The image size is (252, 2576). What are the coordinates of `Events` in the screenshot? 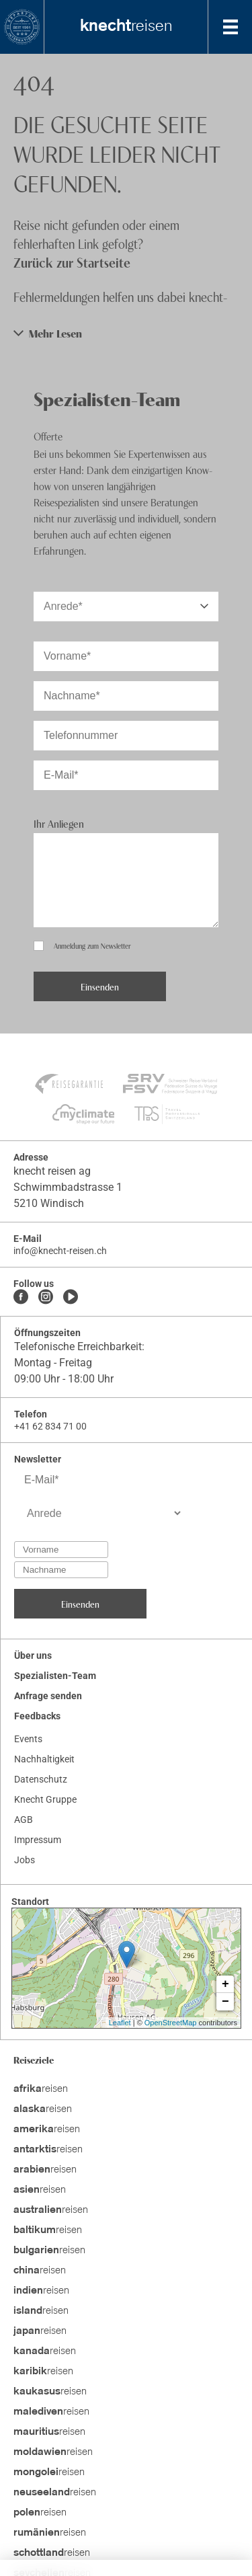 It's located at (28, 1738).